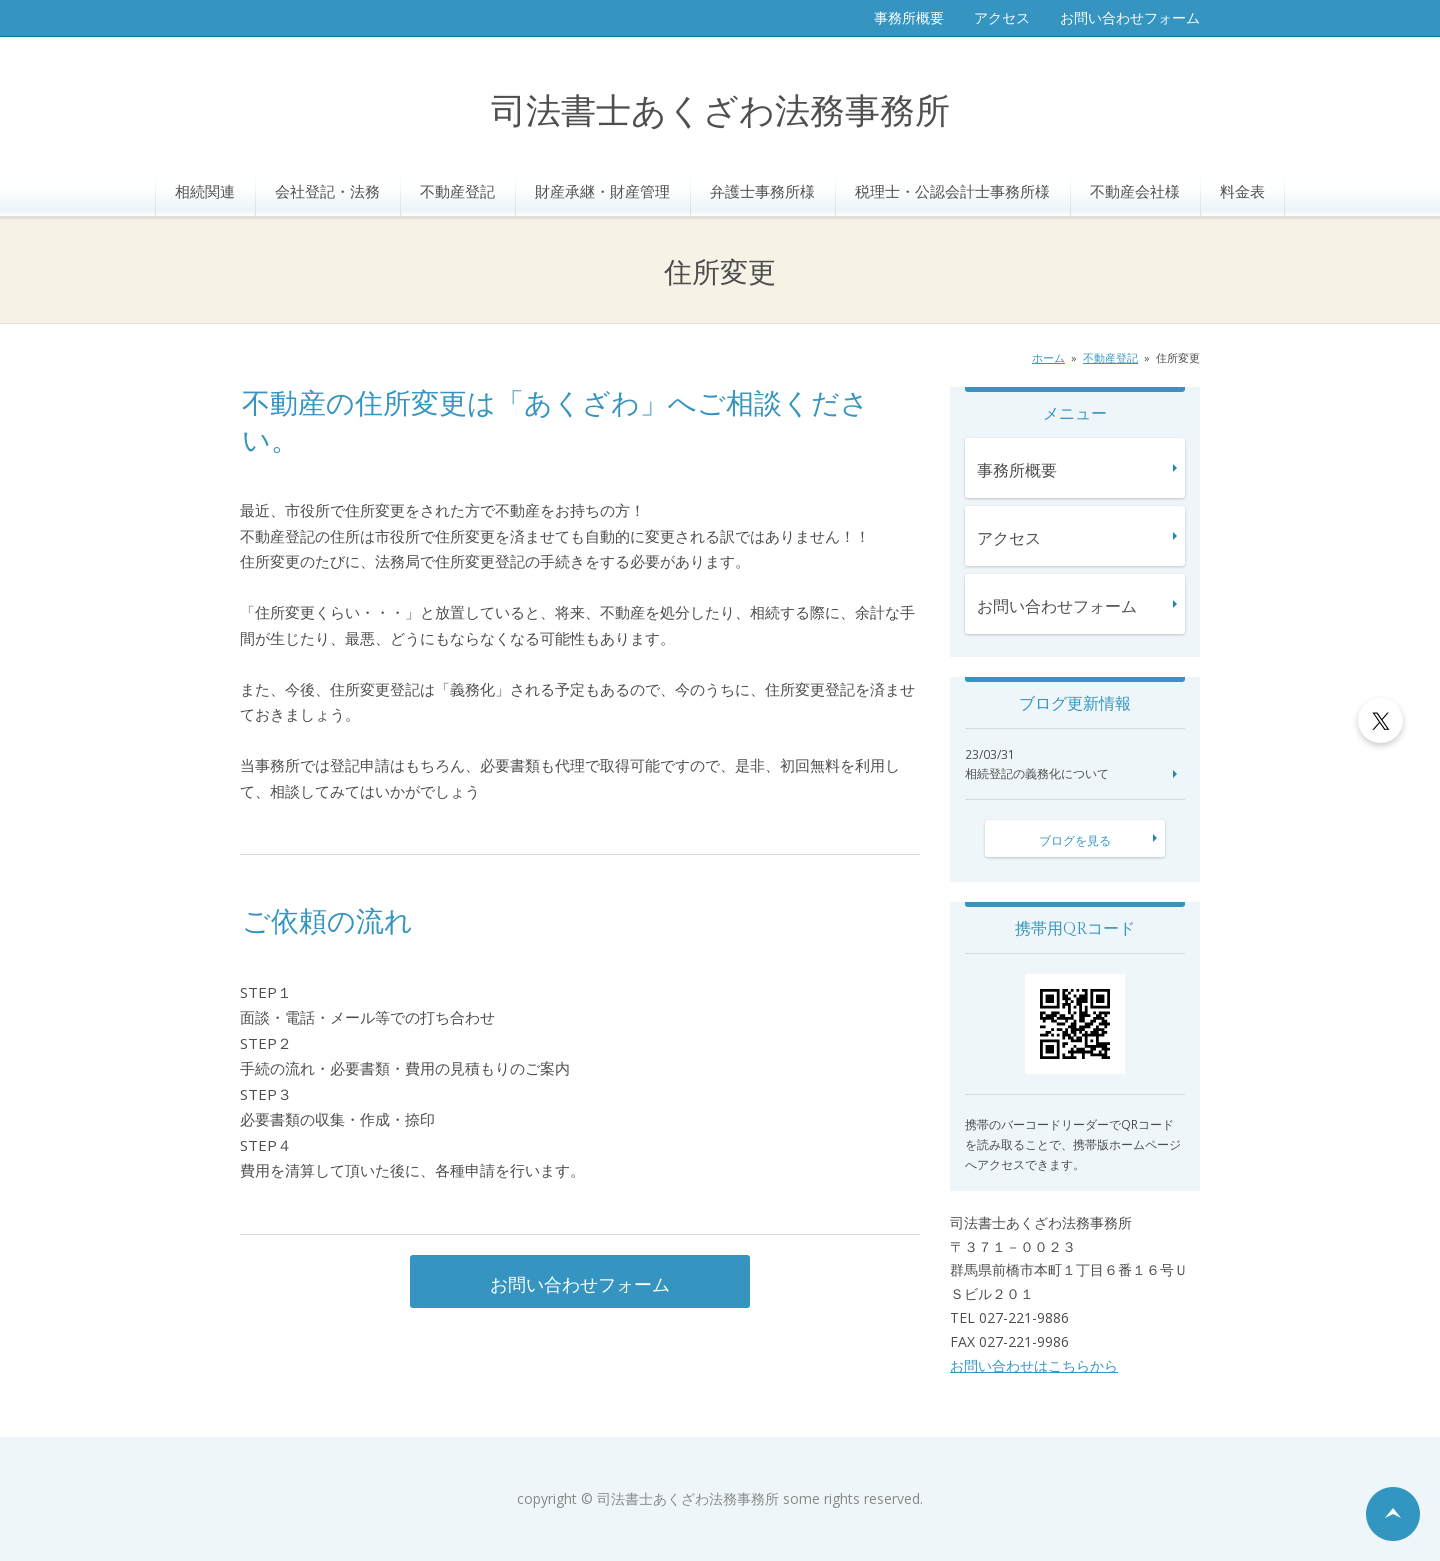 The height and width of the screenshot is (1561, 1440). I want to click on 弁護士事務所様, so click(762, 191).